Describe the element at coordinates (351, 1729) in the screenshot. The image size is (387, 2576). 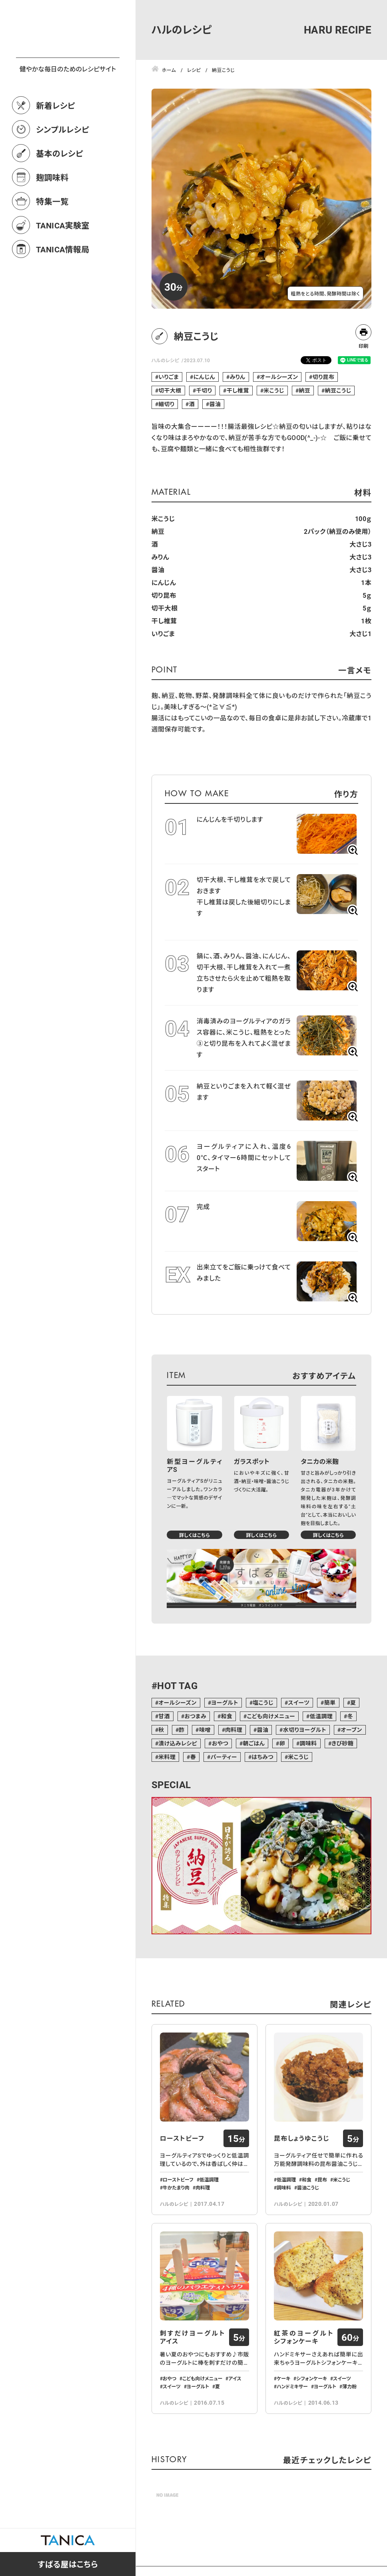
I see `オーブン` at that location.